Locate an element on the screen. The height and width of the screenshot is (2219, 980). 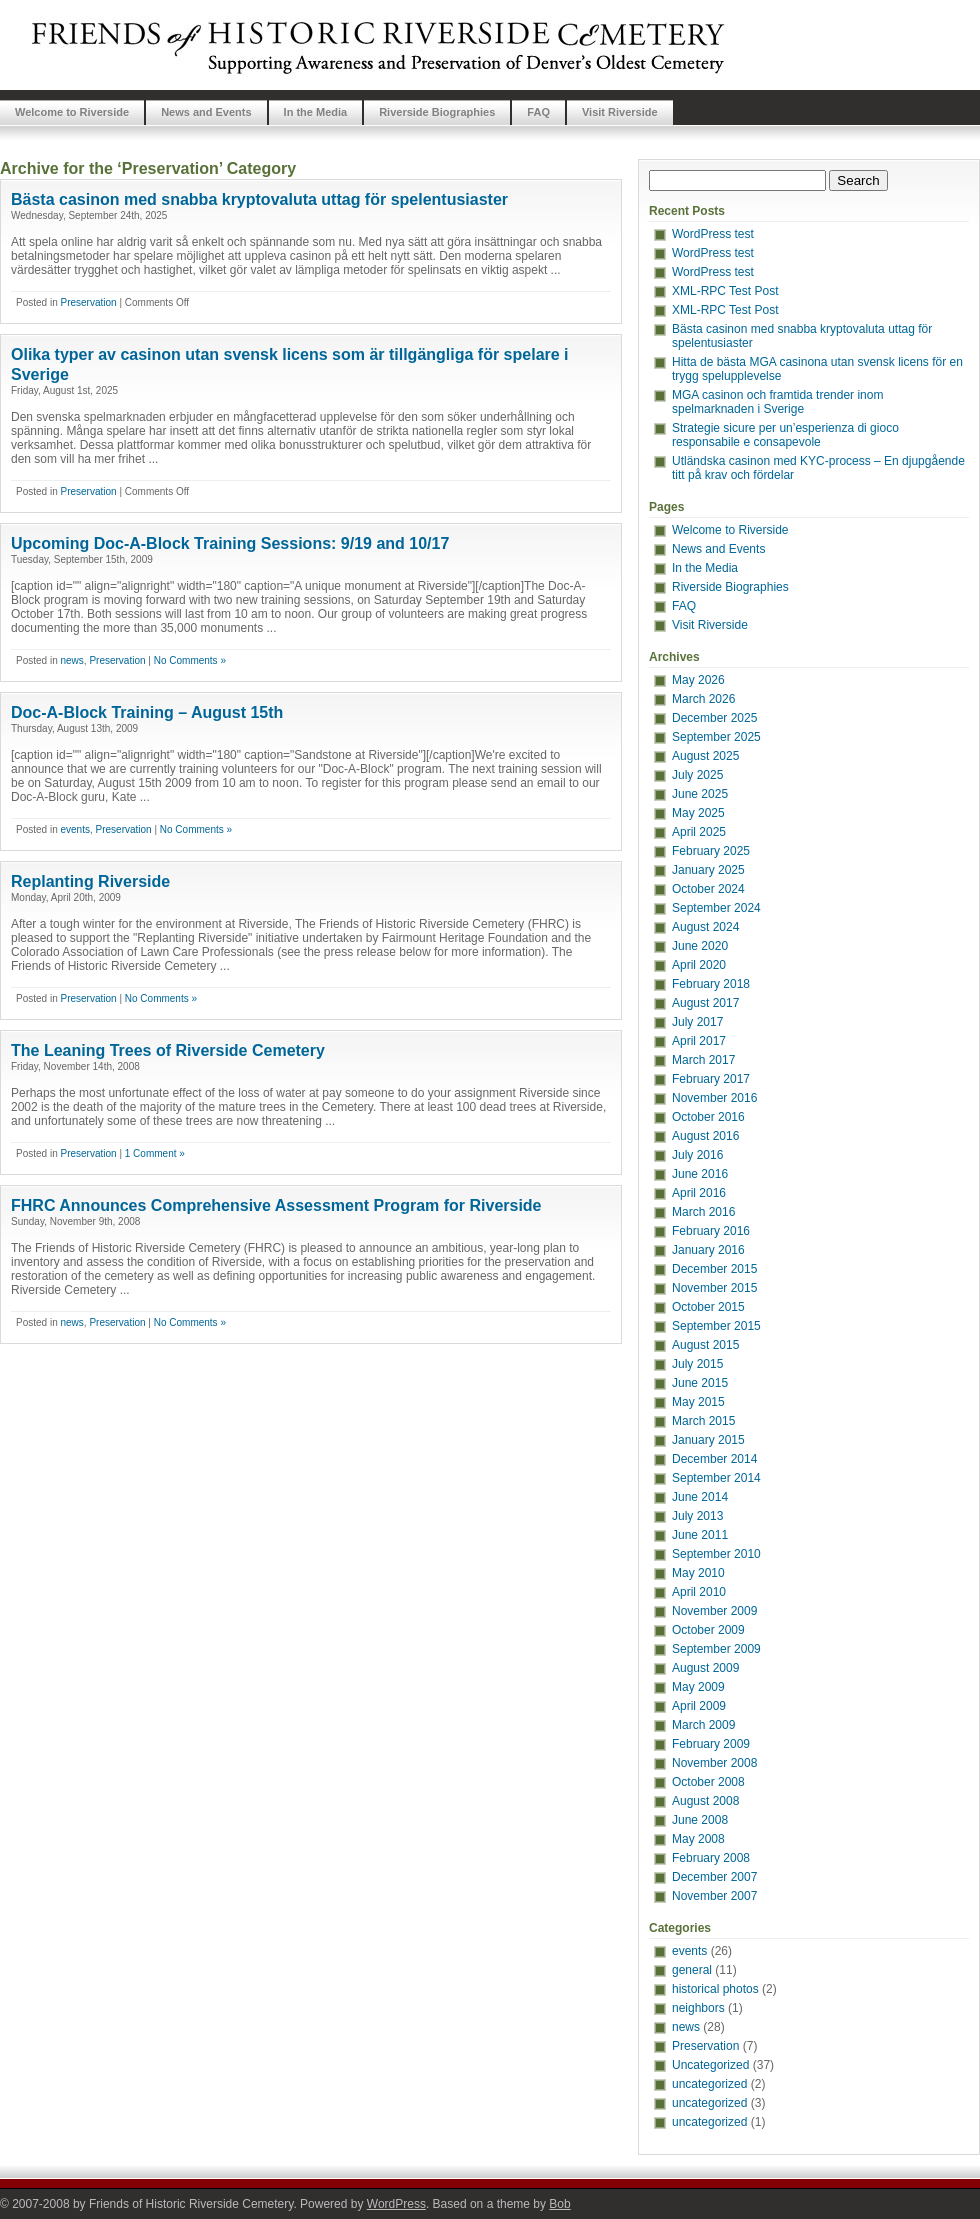
November 2016 is located at coordinates (714, 1098).